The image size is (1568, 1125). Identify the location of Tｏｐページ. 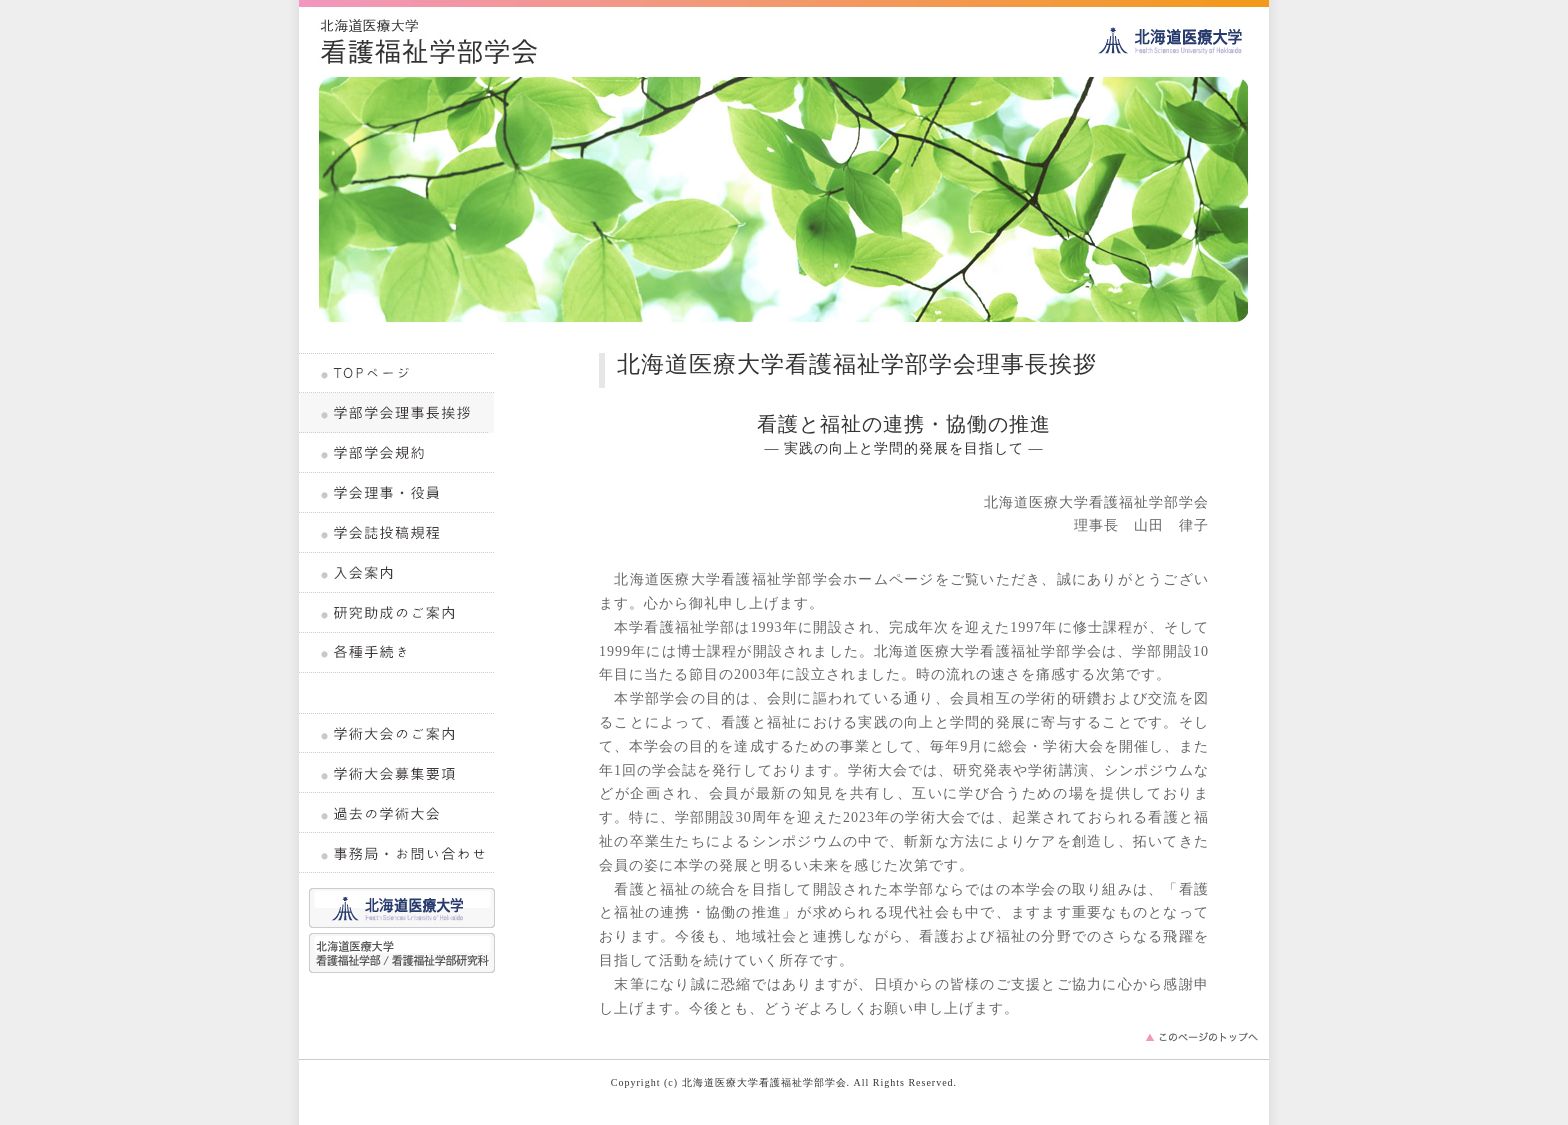
(397, 373).